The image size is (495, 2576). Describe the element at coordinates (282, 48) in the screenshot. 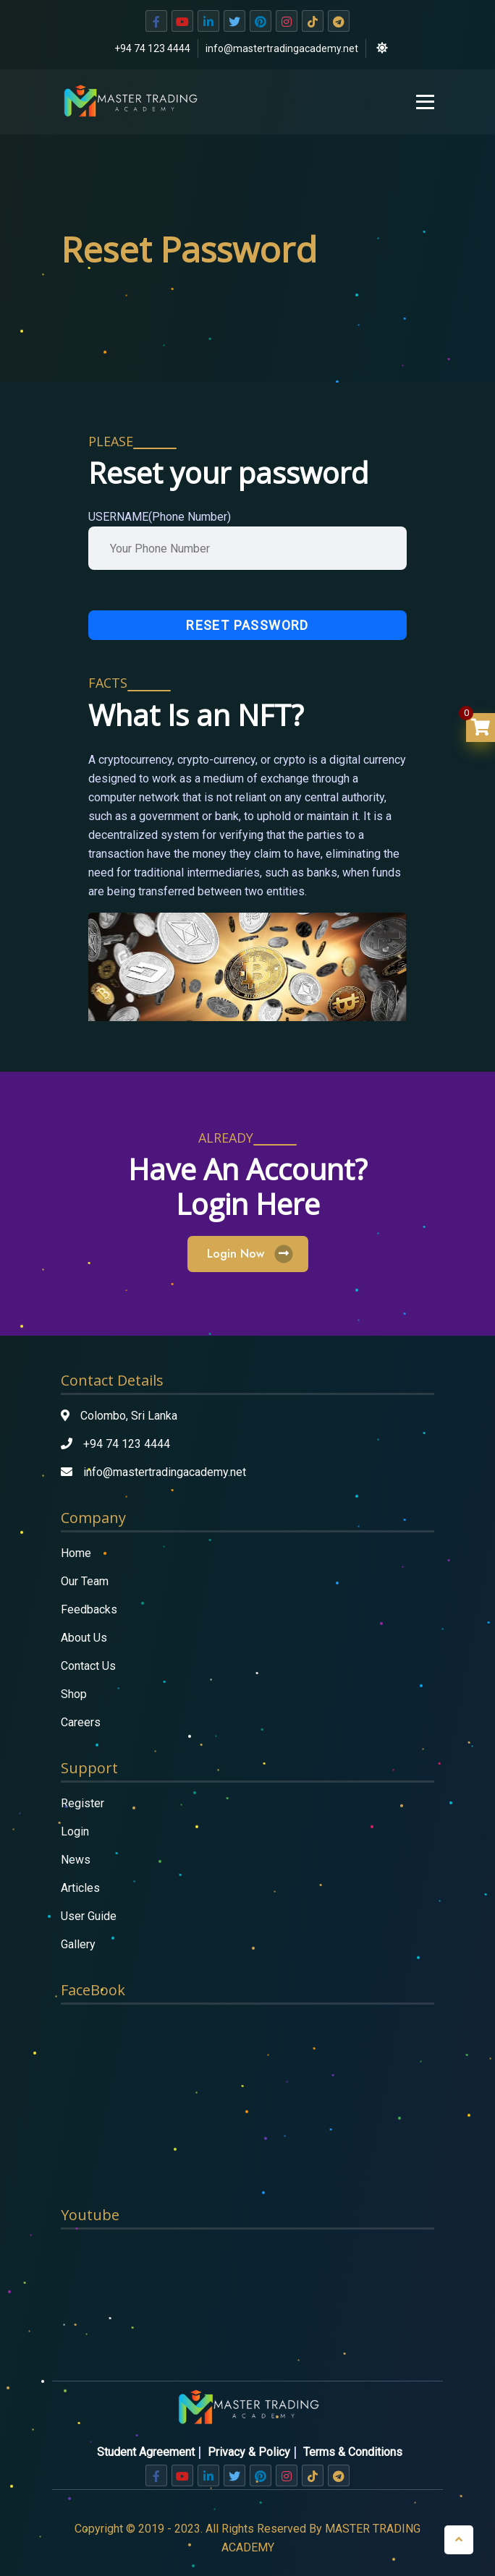

I see `info@mastertradingacademy.net` at that location.